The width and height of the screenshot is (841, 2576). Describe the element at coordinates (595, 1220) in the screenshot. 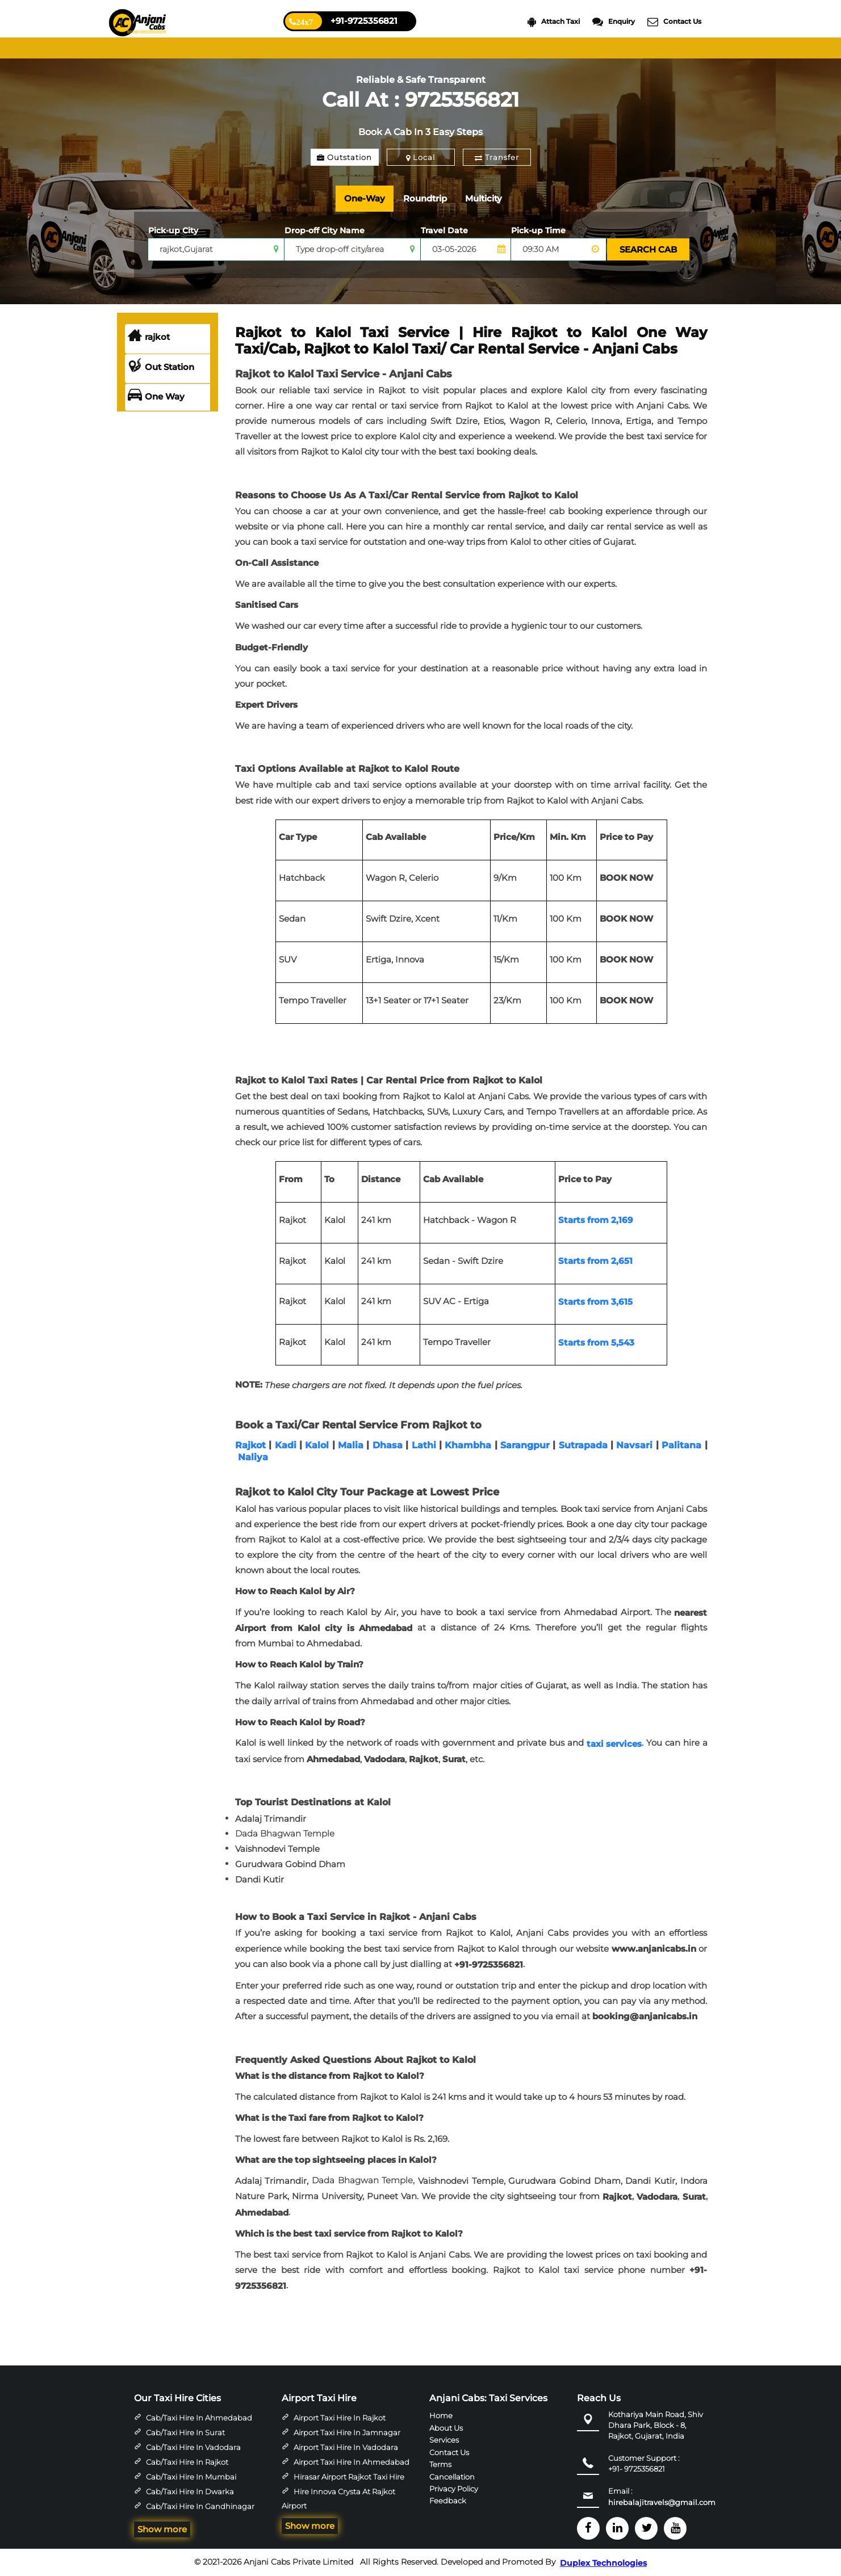

I see `Starts from 2,169` at that location.